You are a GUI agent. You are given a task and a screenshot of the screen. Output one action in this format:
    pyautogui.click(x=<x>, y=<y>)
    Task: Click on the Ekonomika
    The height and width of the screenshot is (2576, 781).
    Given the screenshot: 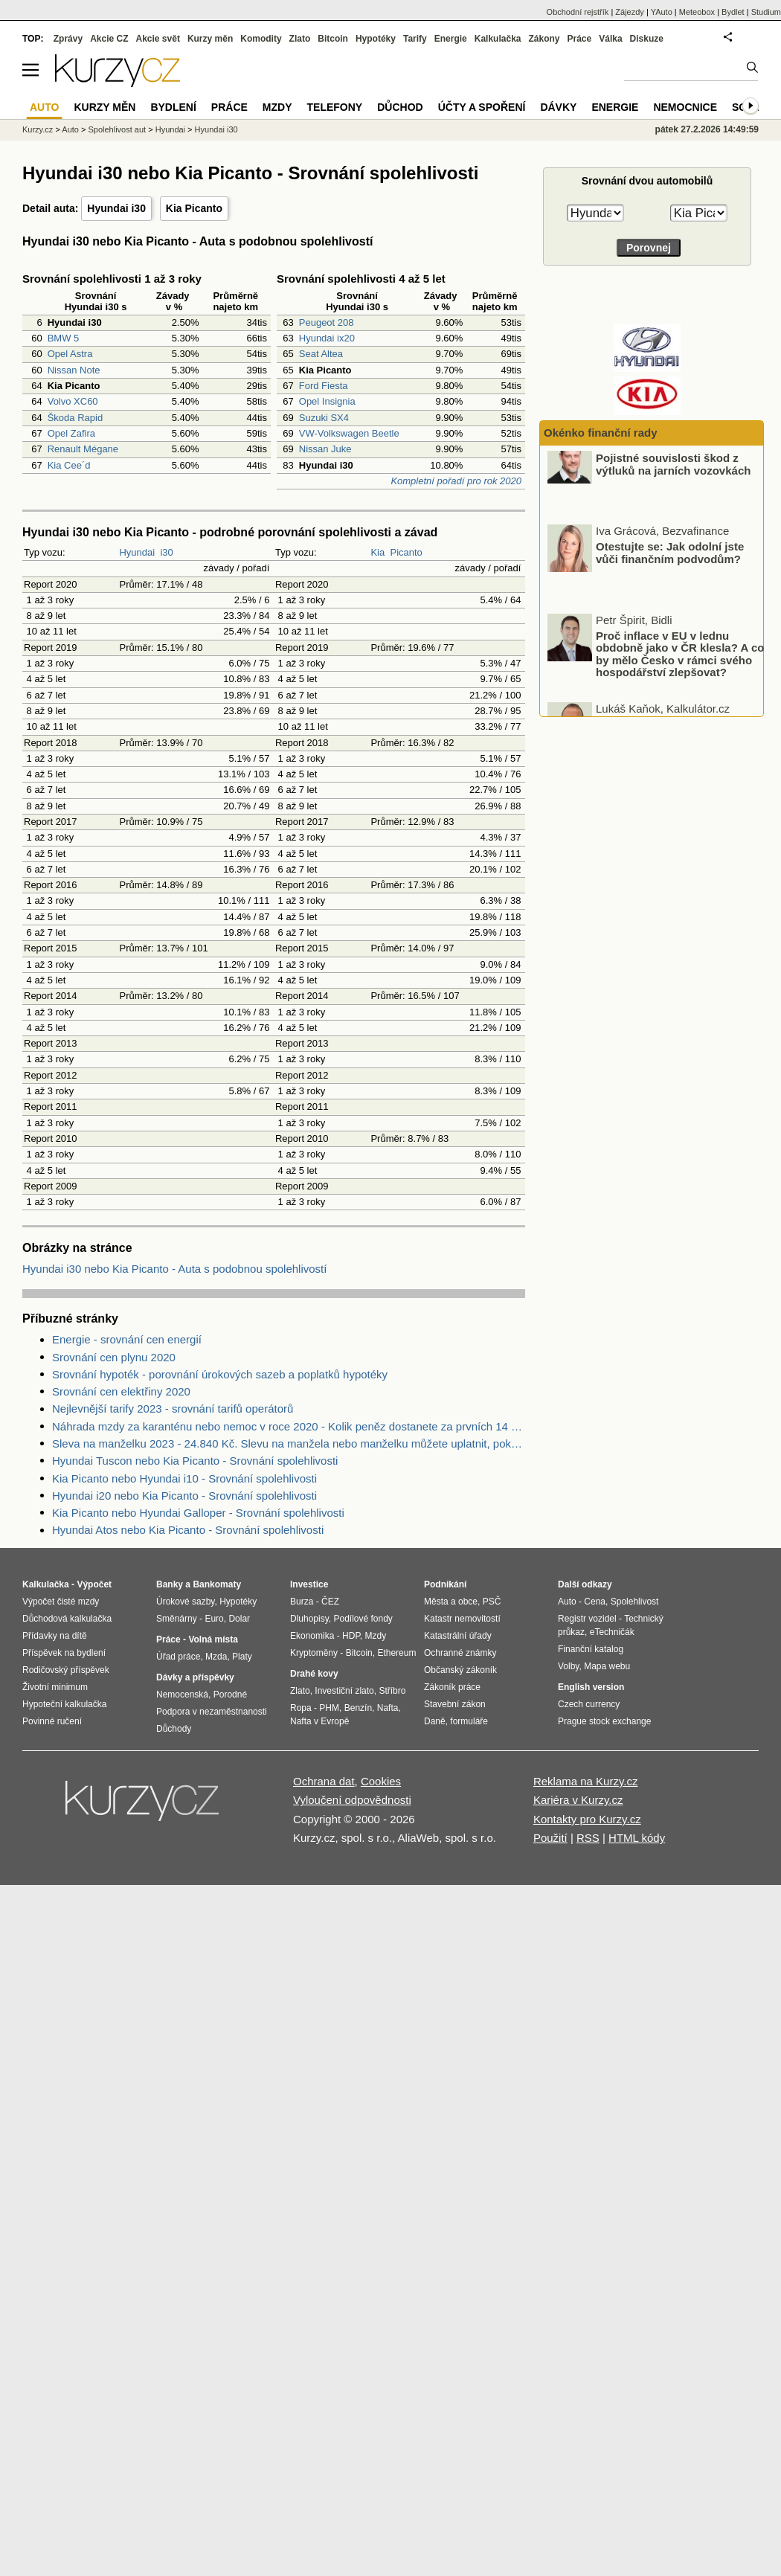 What is the action you would take?
    pyautogui.click(x=312, y=1636)
    